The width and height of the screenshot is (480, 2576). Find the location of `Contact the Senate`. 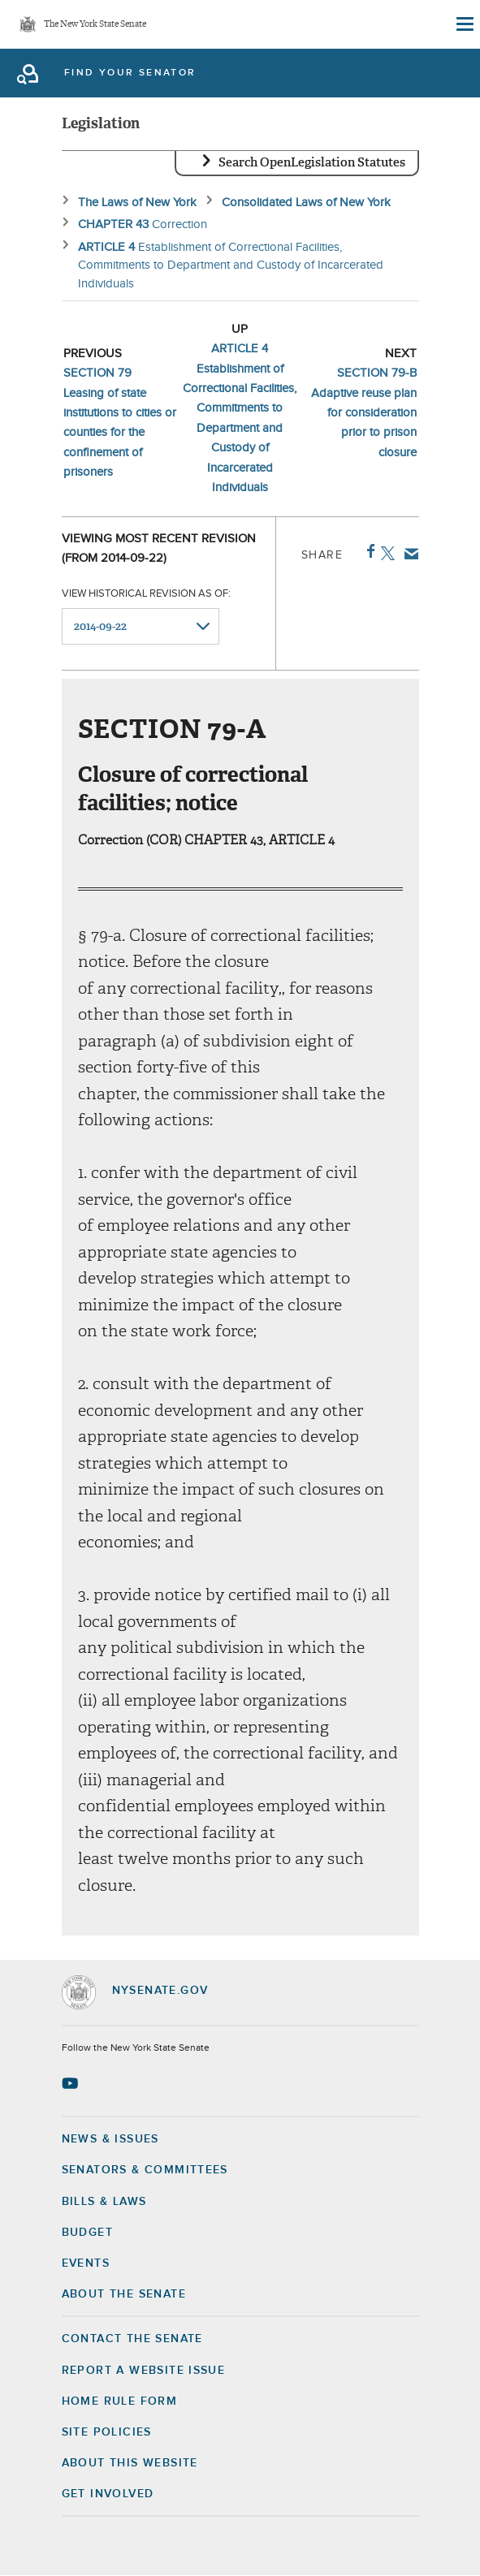

Contact the Senate is located at coordinates (132, 2339).